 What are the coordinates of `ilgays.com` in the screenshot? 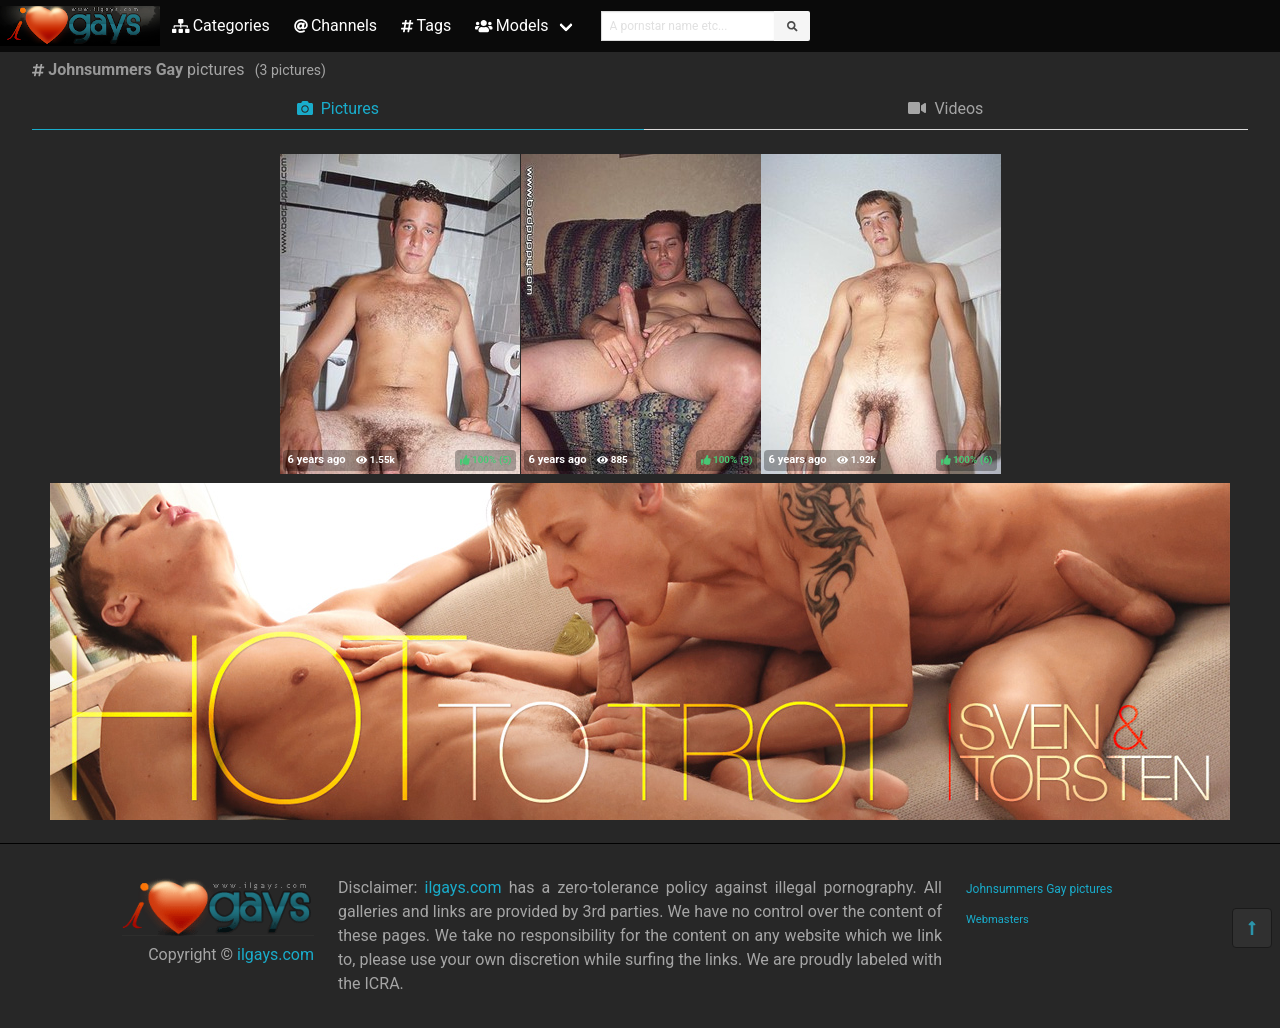 It's located at (275, 954).